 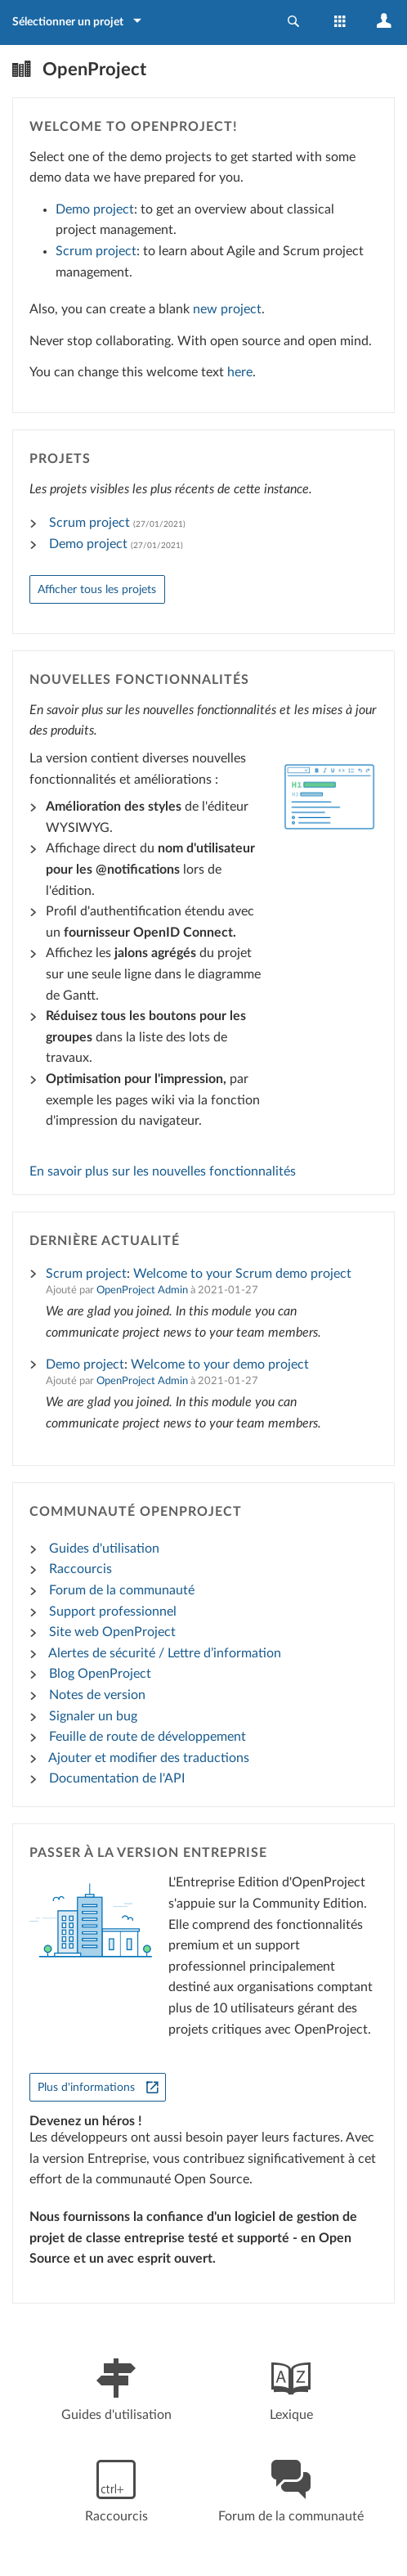 What do you see at coordinates (112, 1632) in the screenshot?
I see `Site web OpenProject` at bounding box center [112, 1632].